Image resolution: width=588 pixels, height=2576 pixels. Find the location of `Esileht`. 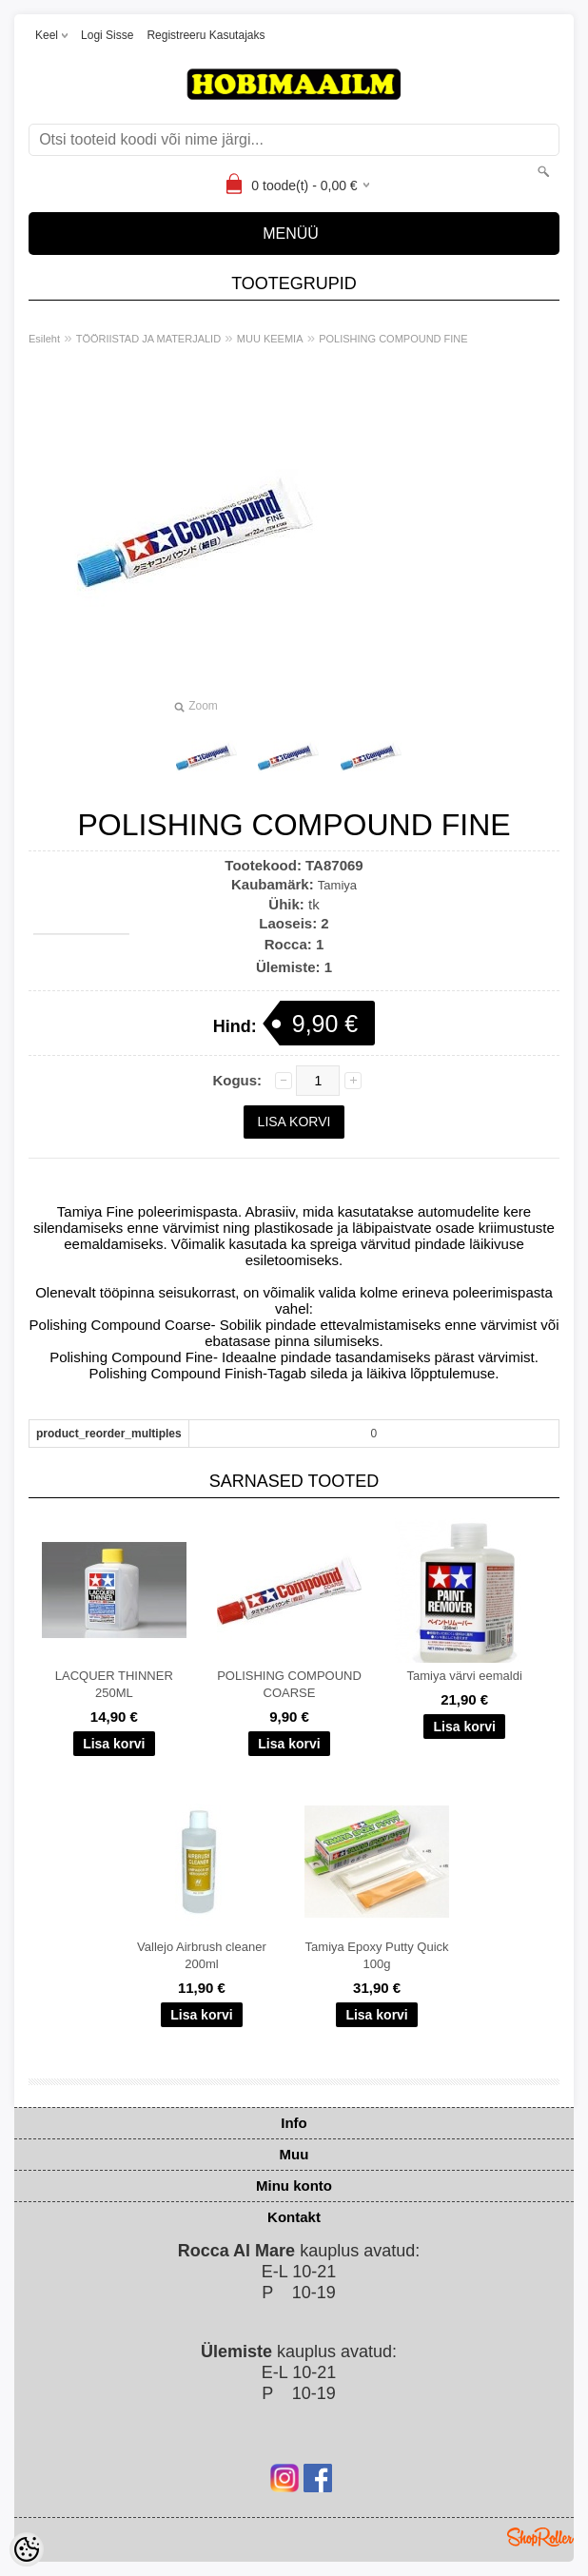

Esileht is located at coordinates (44, 338).